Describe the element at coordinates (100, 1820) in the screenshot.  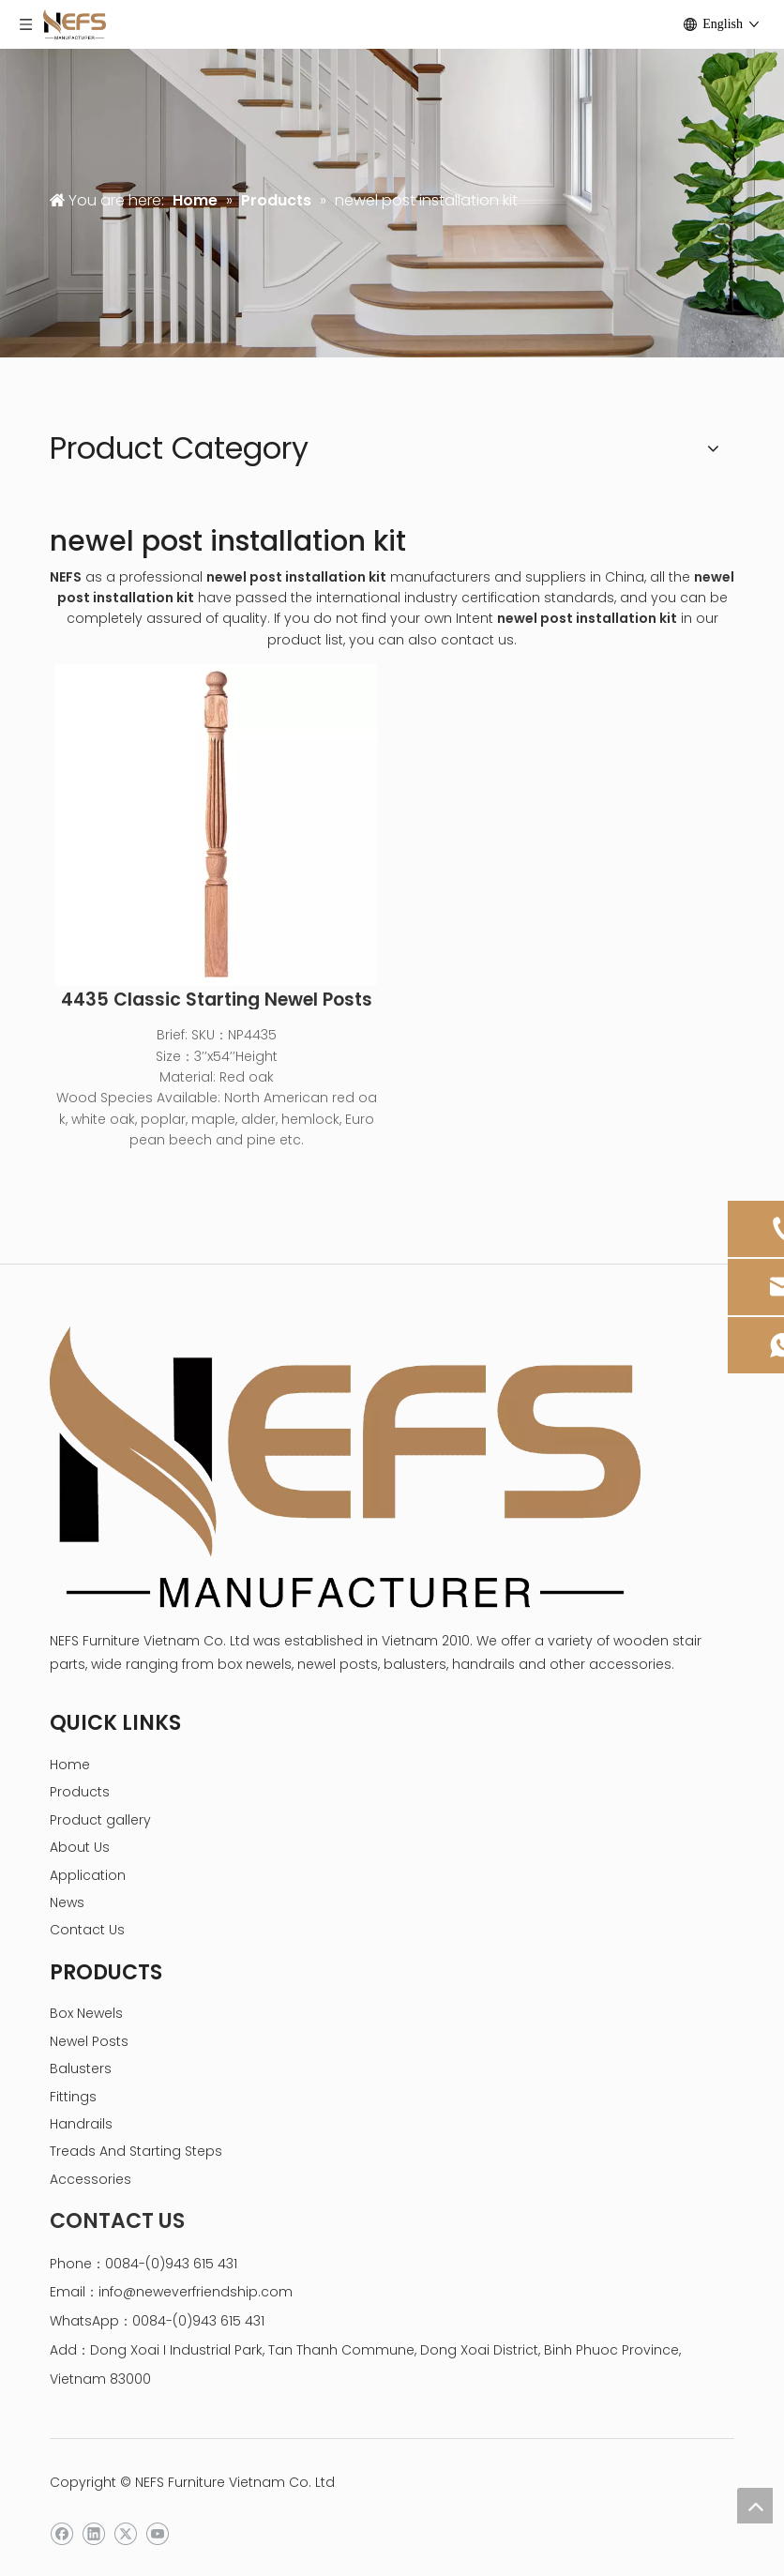
I see `Product gallery` at that location.